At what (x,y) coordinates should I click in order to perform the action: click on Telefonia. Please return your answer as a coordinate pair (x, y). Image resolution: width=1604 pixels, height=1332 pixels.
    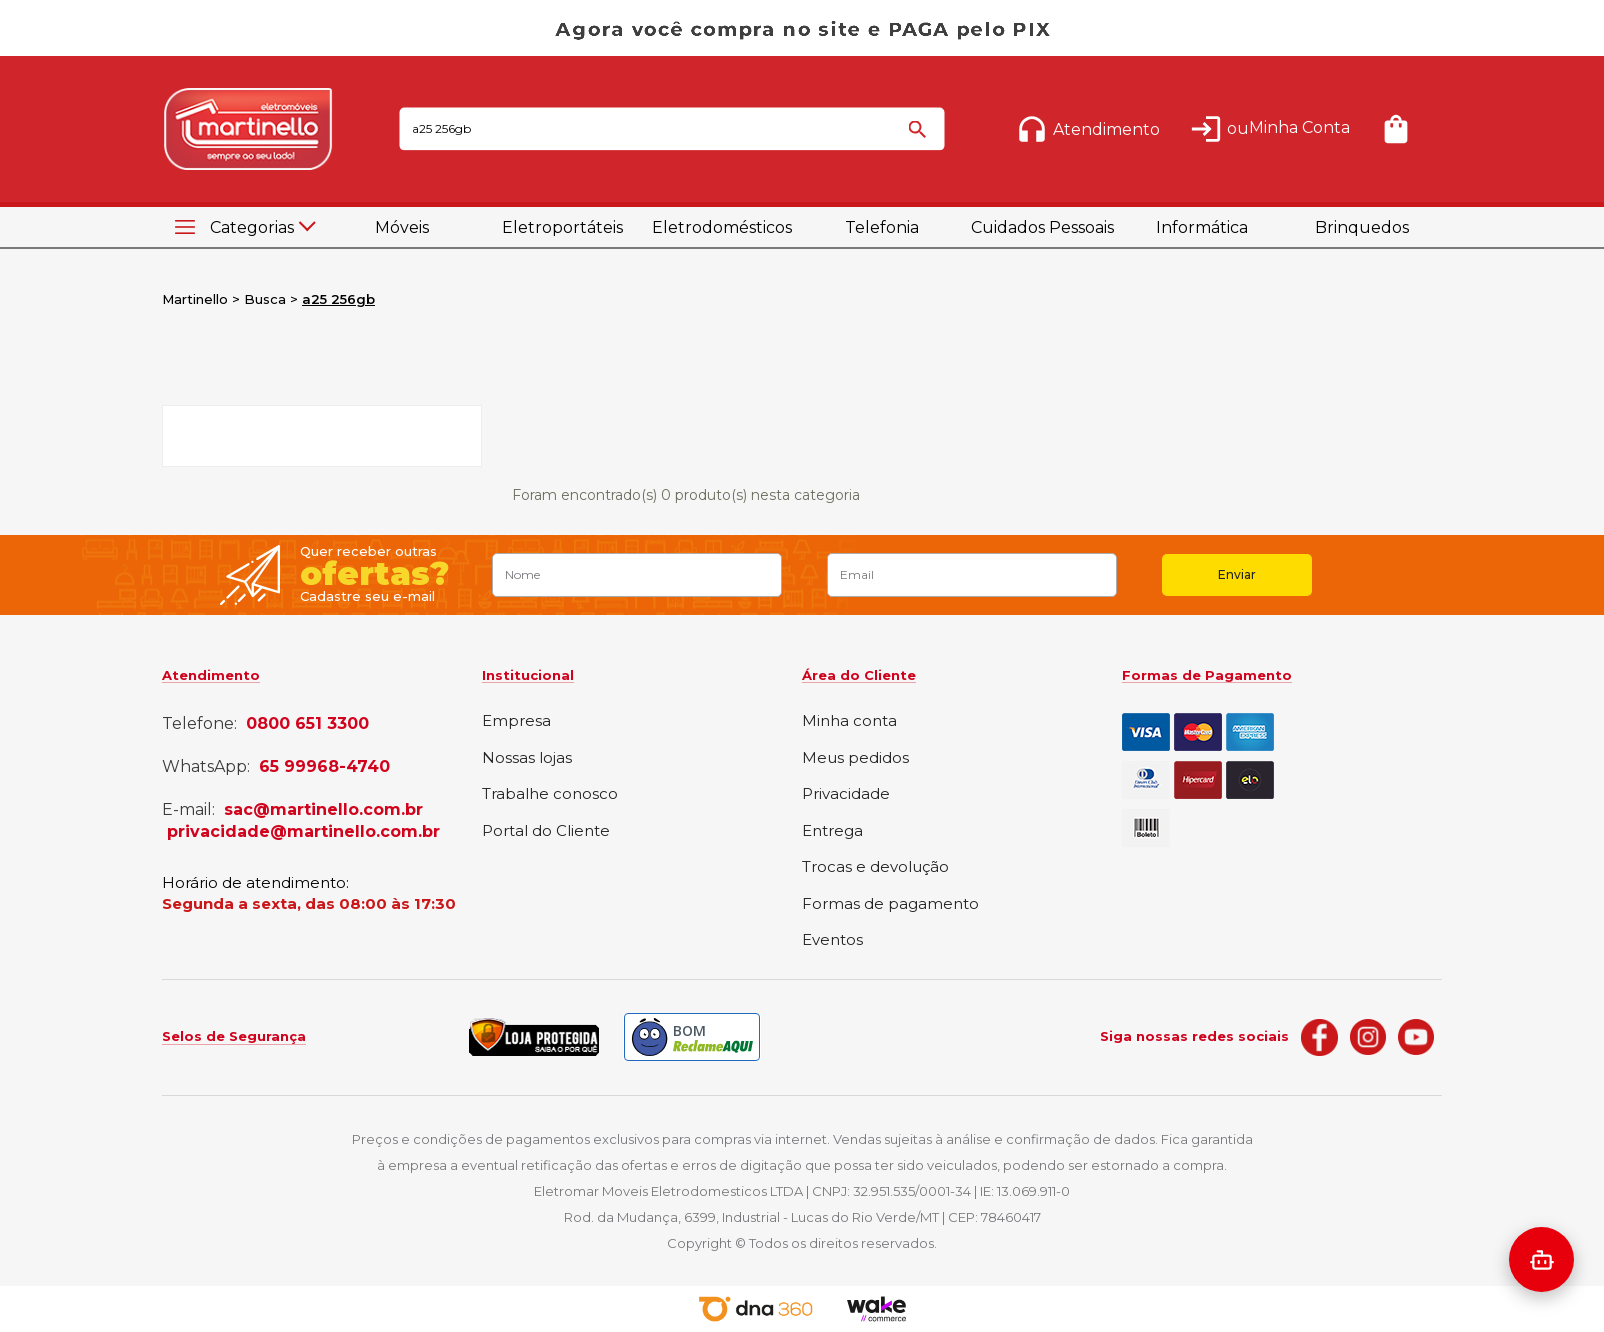
    Looking at the image, I should click on (882, 227).